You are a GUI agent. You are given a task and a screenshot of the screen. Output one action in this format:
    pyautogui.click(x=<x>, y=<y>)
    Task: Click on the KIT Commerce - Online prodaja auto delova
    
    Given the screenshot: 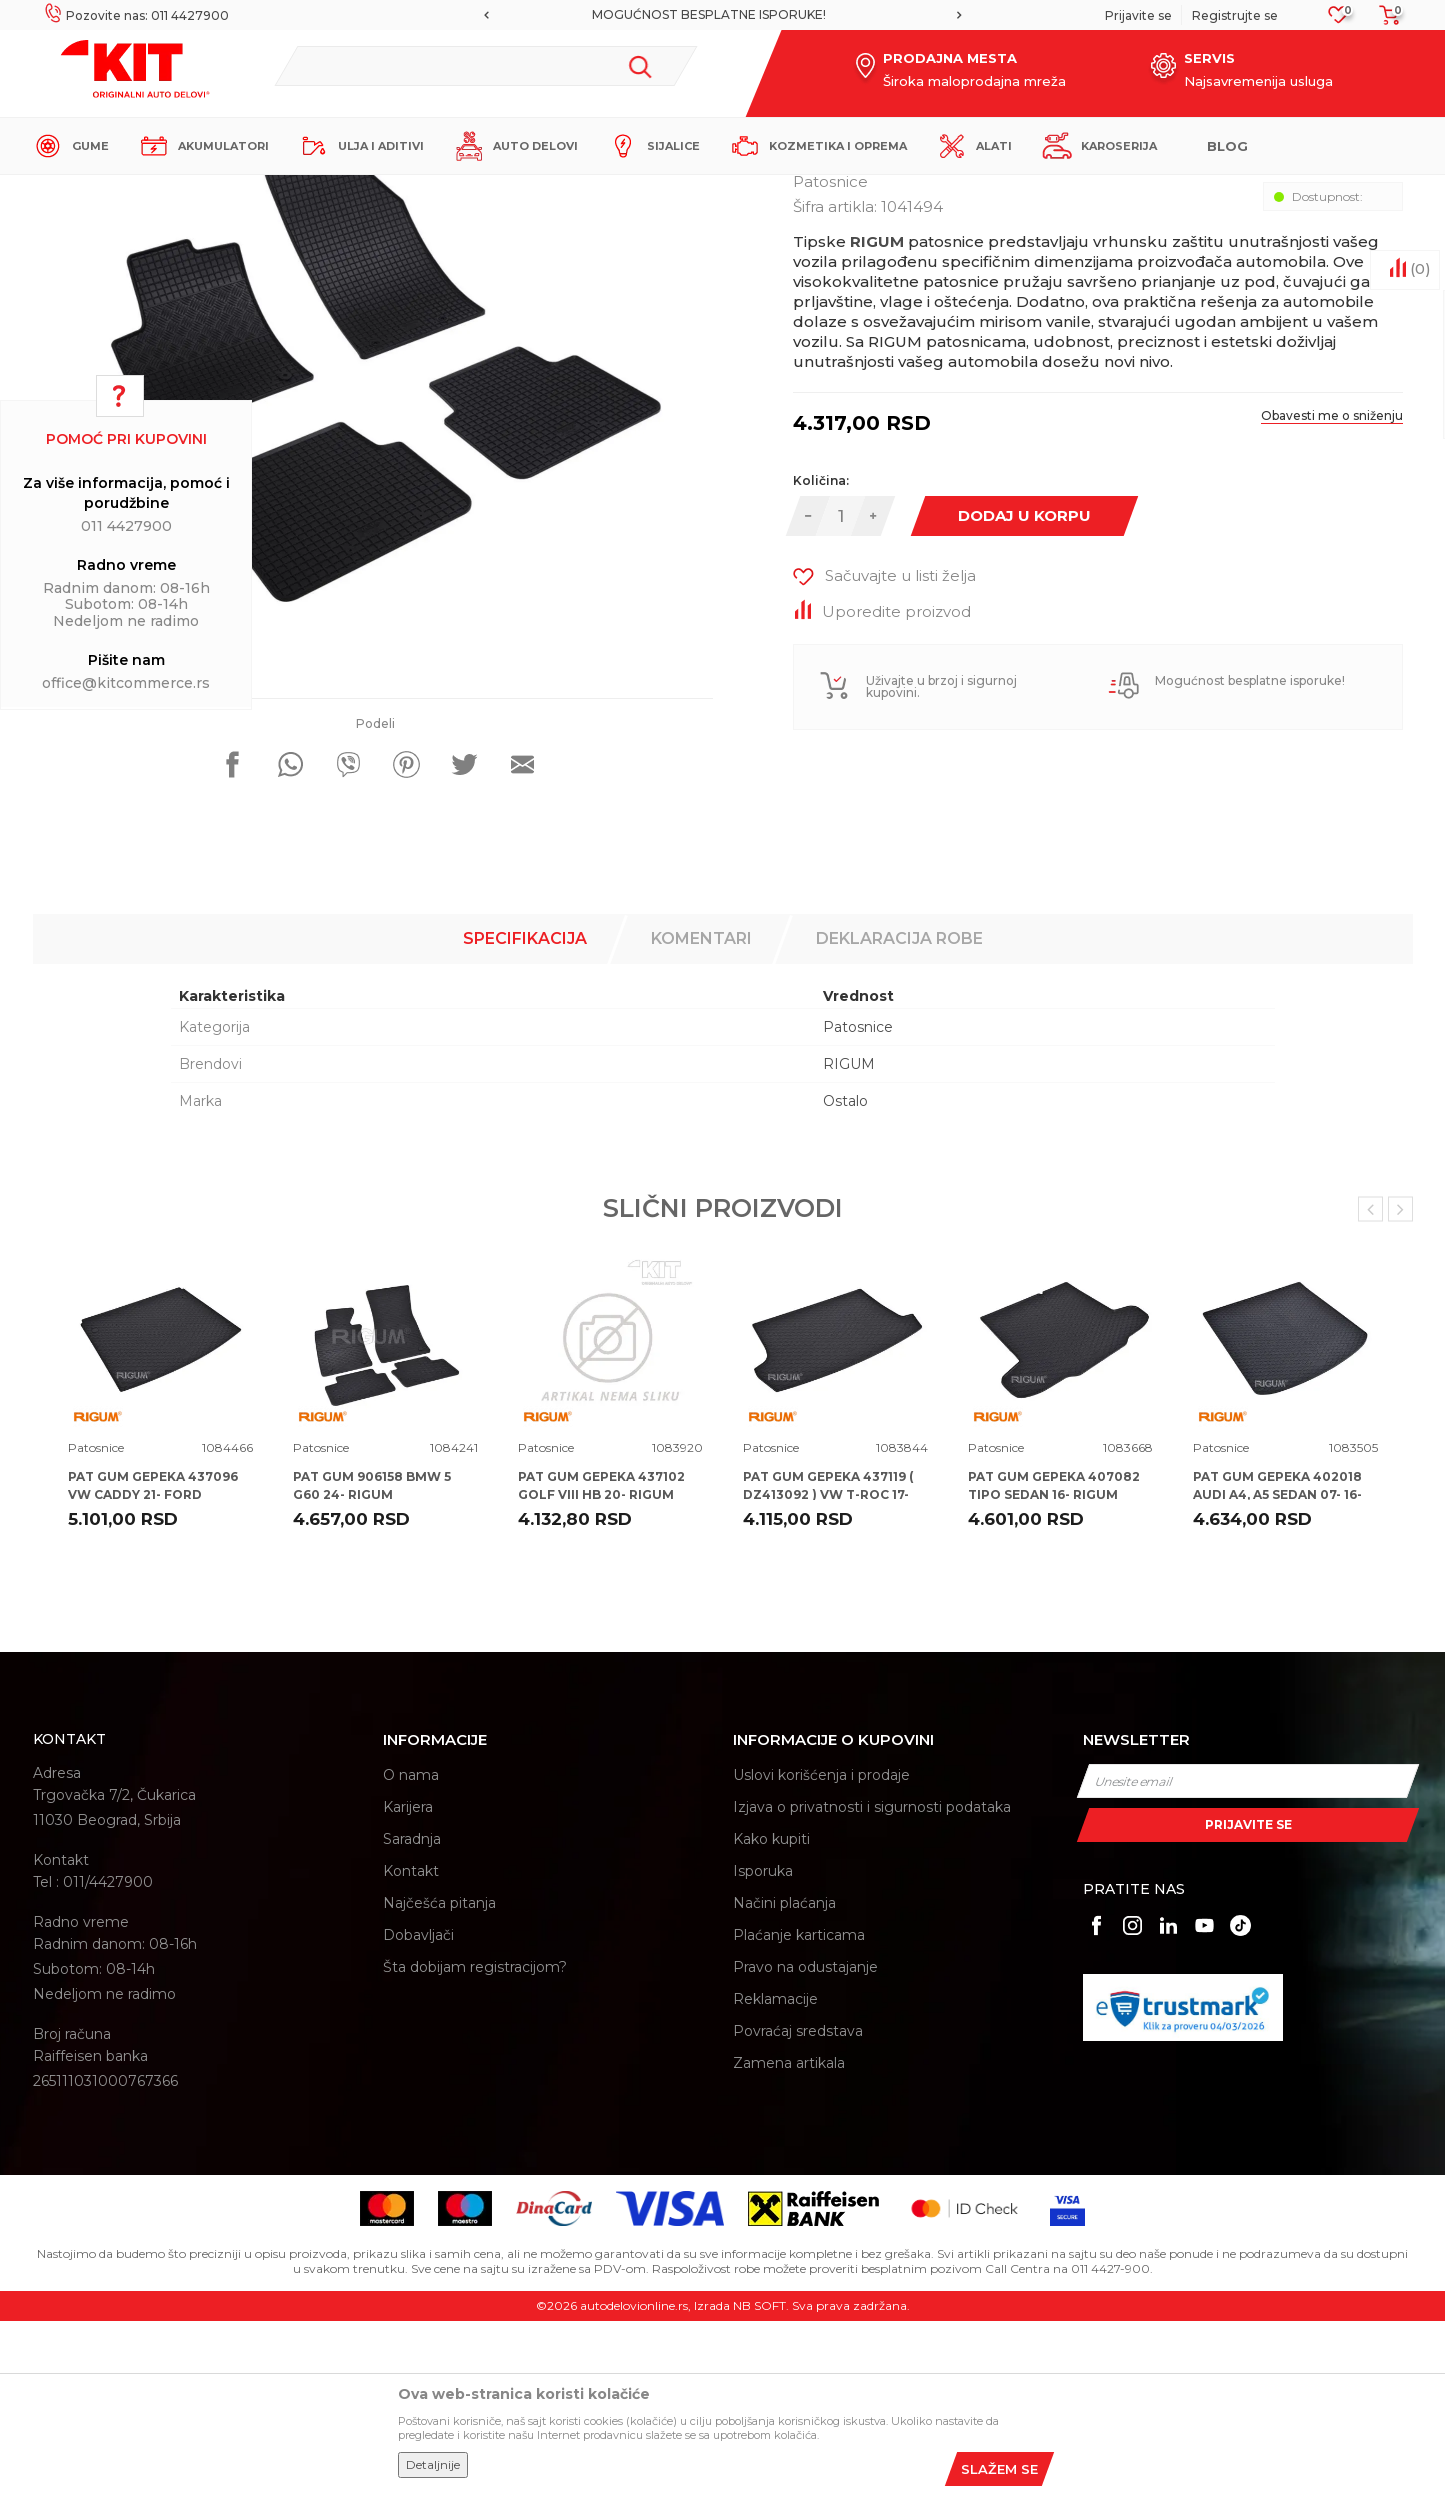 What is the action you would take?
    pyautogui.click(x=159, y=191)
    